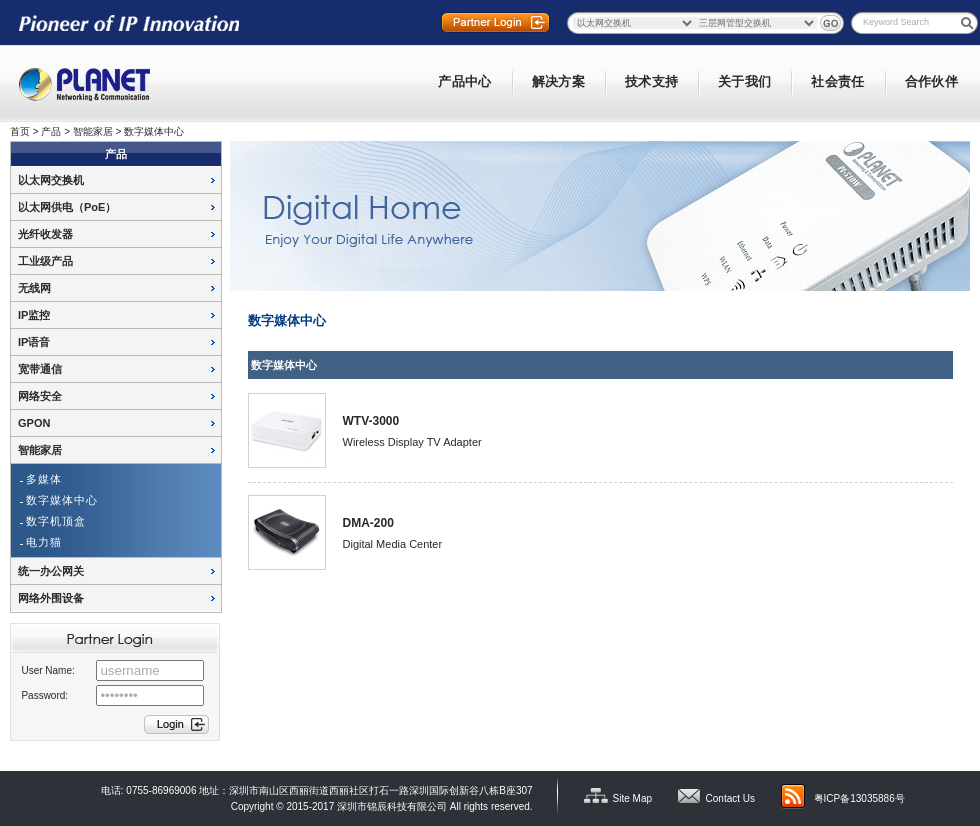 The height and width of the screenshot is (826, 980). I want to click on 以太网供电（PoE）, so click(67, 207).